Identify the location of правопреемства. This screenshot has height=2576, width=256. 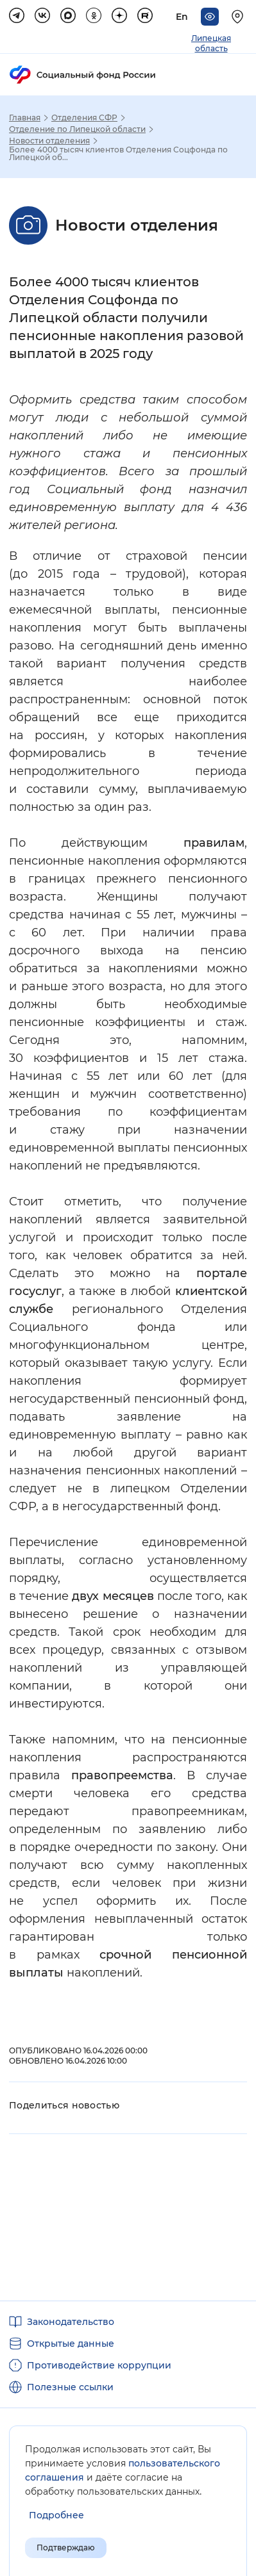
(122, 1775).